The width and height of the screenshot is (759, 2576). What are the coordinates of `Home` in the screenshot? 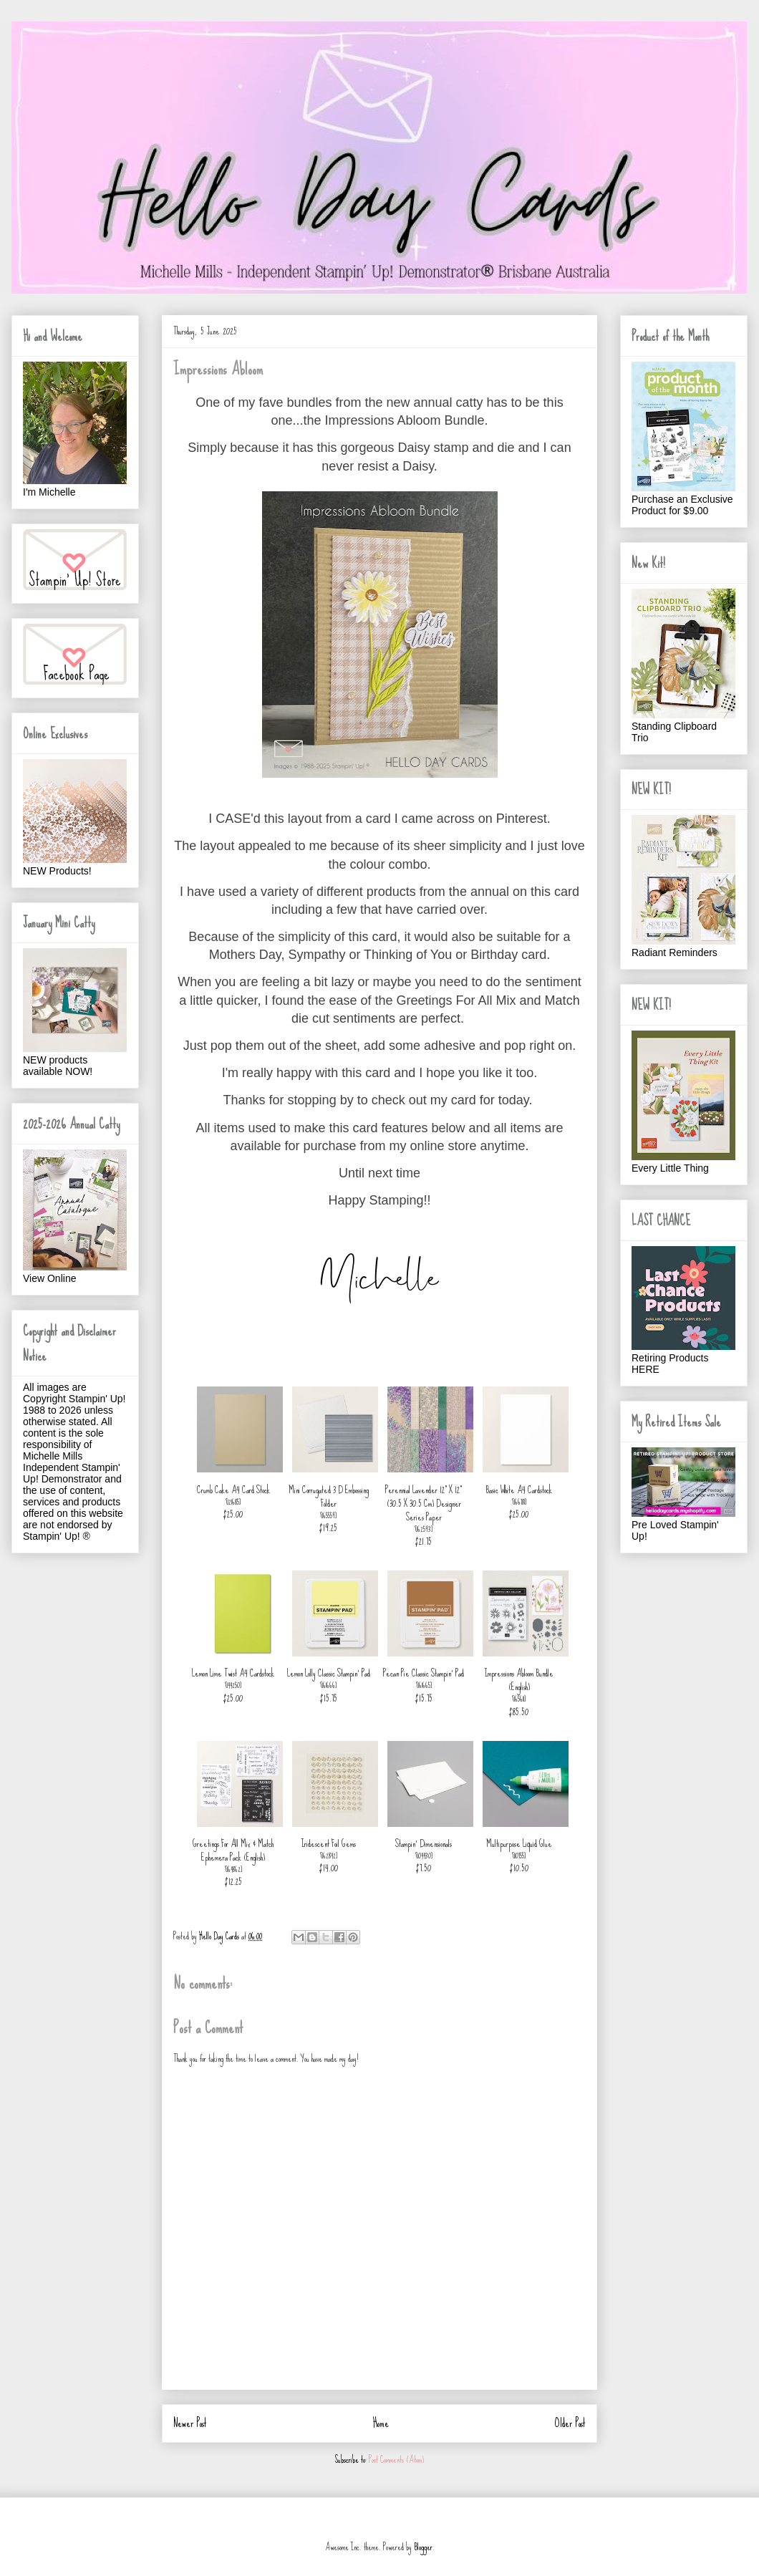 It's located at (381, 2423).